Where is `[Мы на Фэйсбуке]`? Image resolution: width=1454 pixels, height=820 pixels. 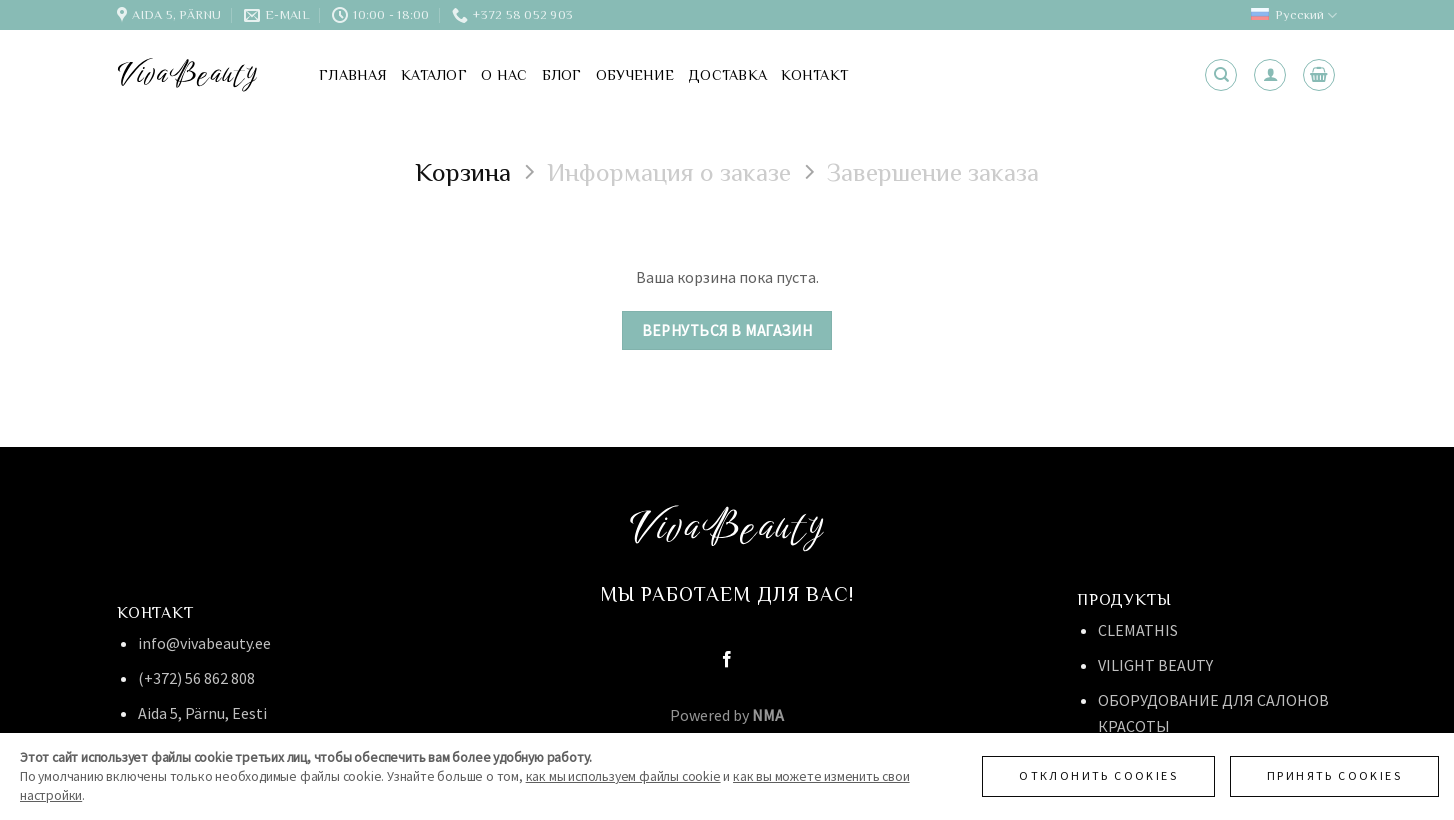
[Мы на Фэйсбуке] is located at coordinates (727, 660).